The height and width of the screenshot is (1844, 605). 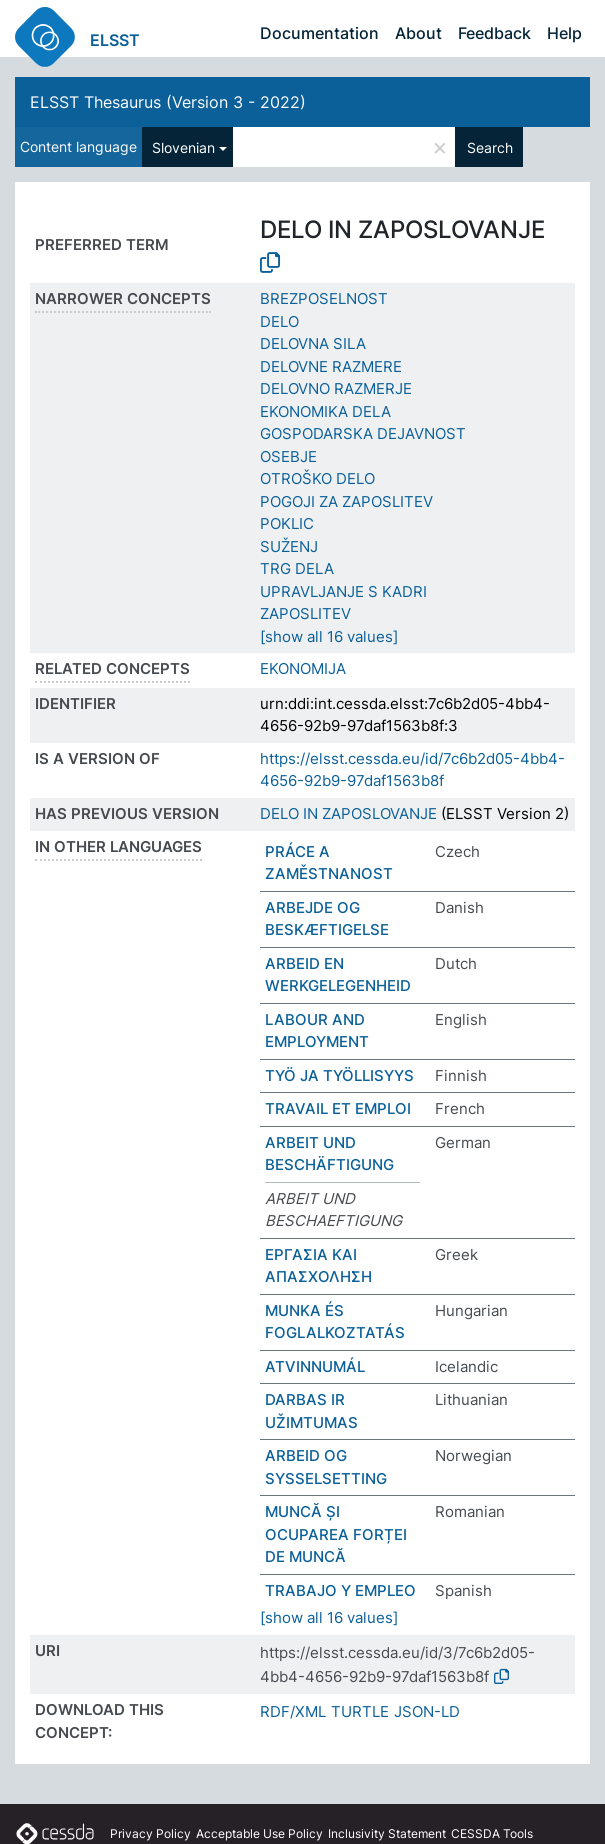 What do you see at coordinates (287, 523) in the screenshot?
I see `POKLIC` at bounding box center [287, 523].